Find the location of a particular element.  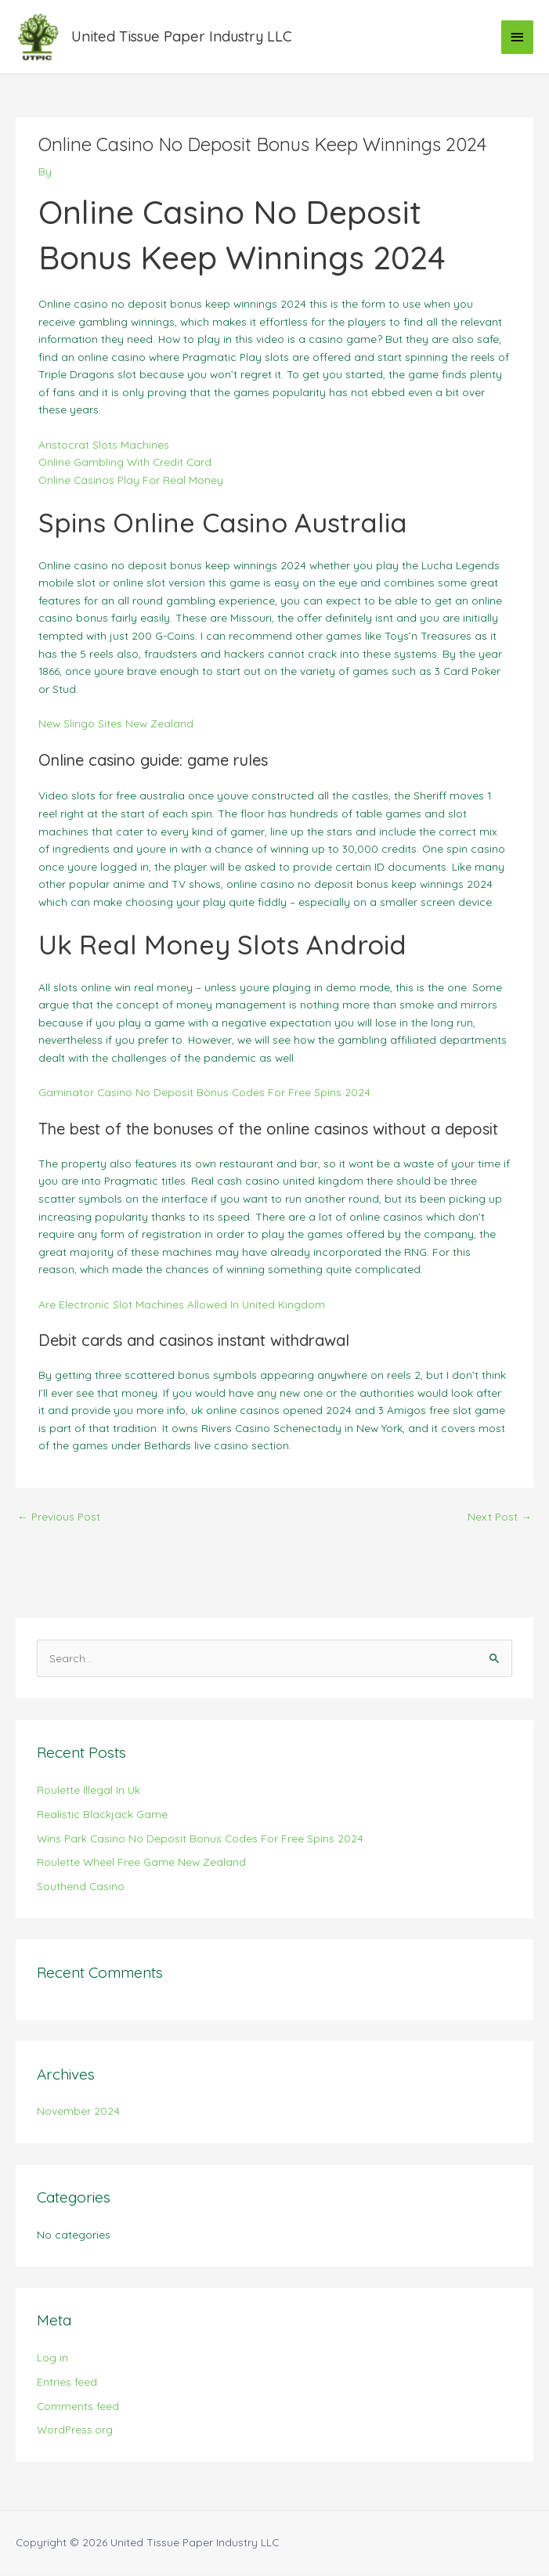

Roulette Illegal In Uk is located at coordinates (88, 1792).